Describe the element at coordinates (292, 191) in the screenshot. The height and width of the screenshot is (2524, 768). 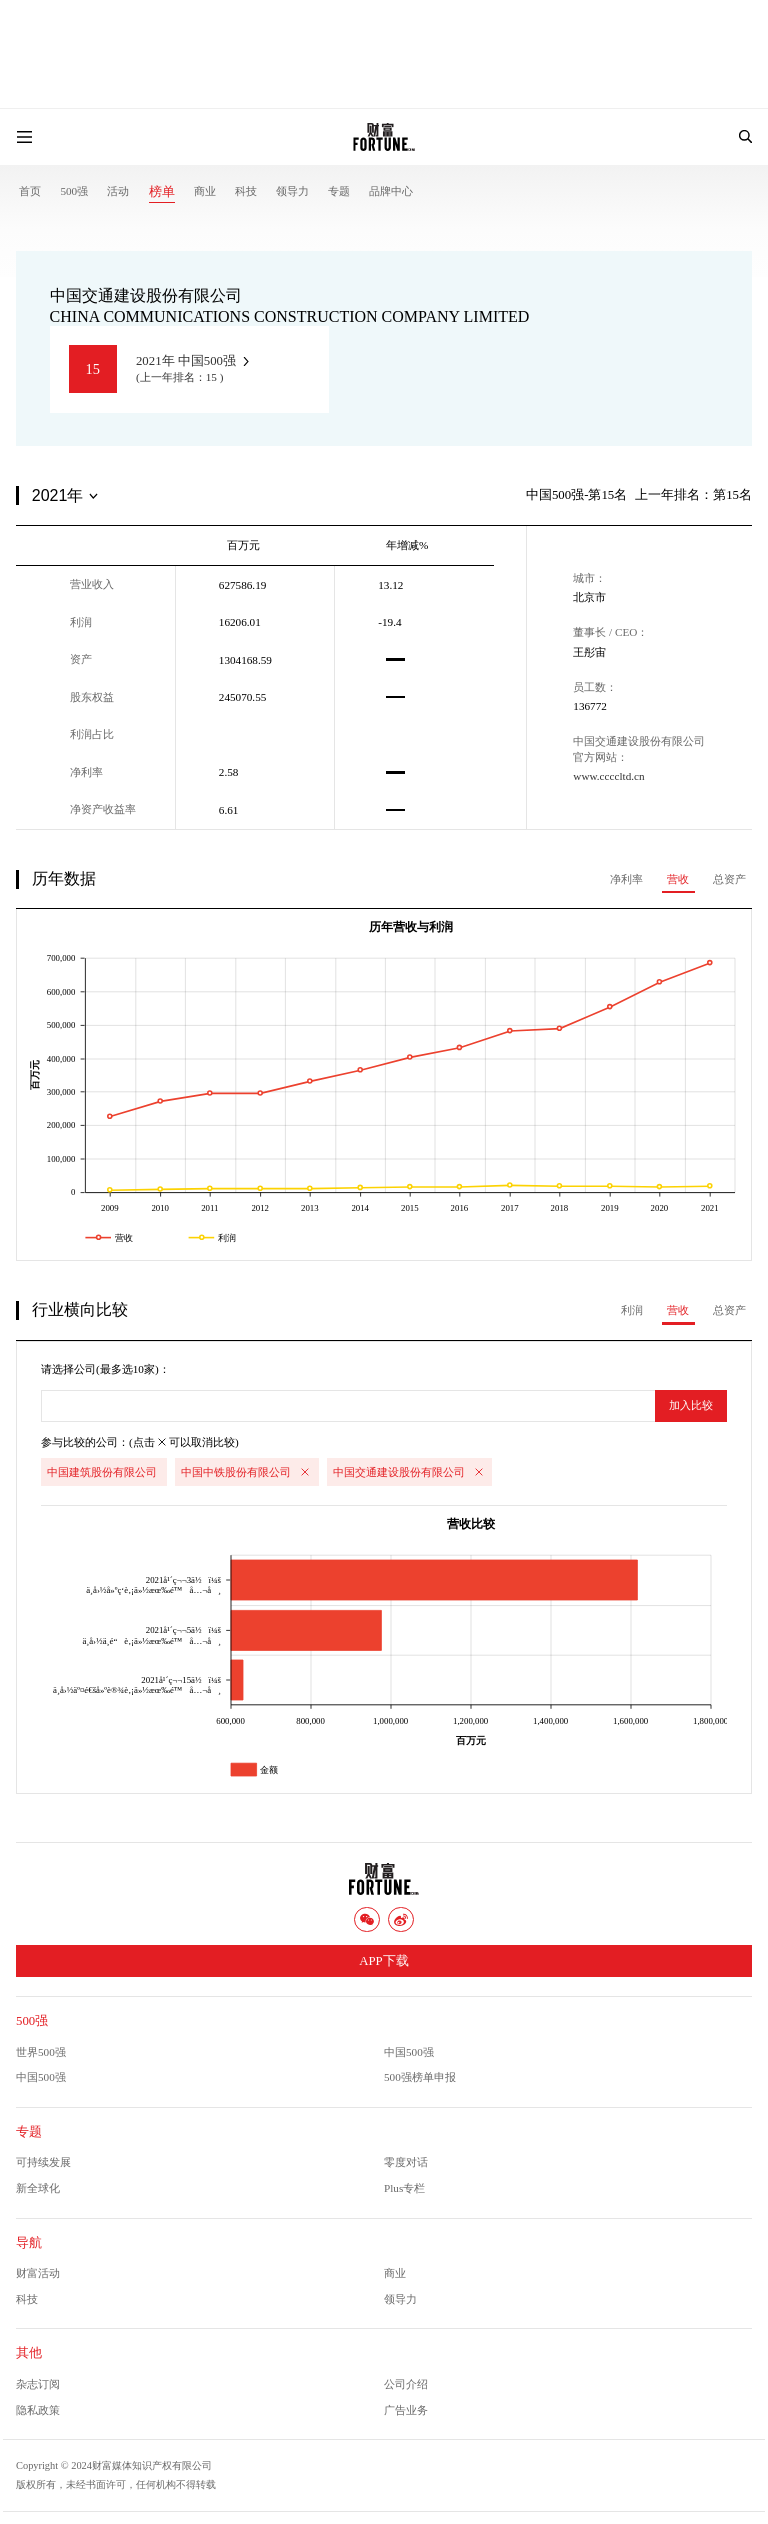
I see `领导力` at that location.